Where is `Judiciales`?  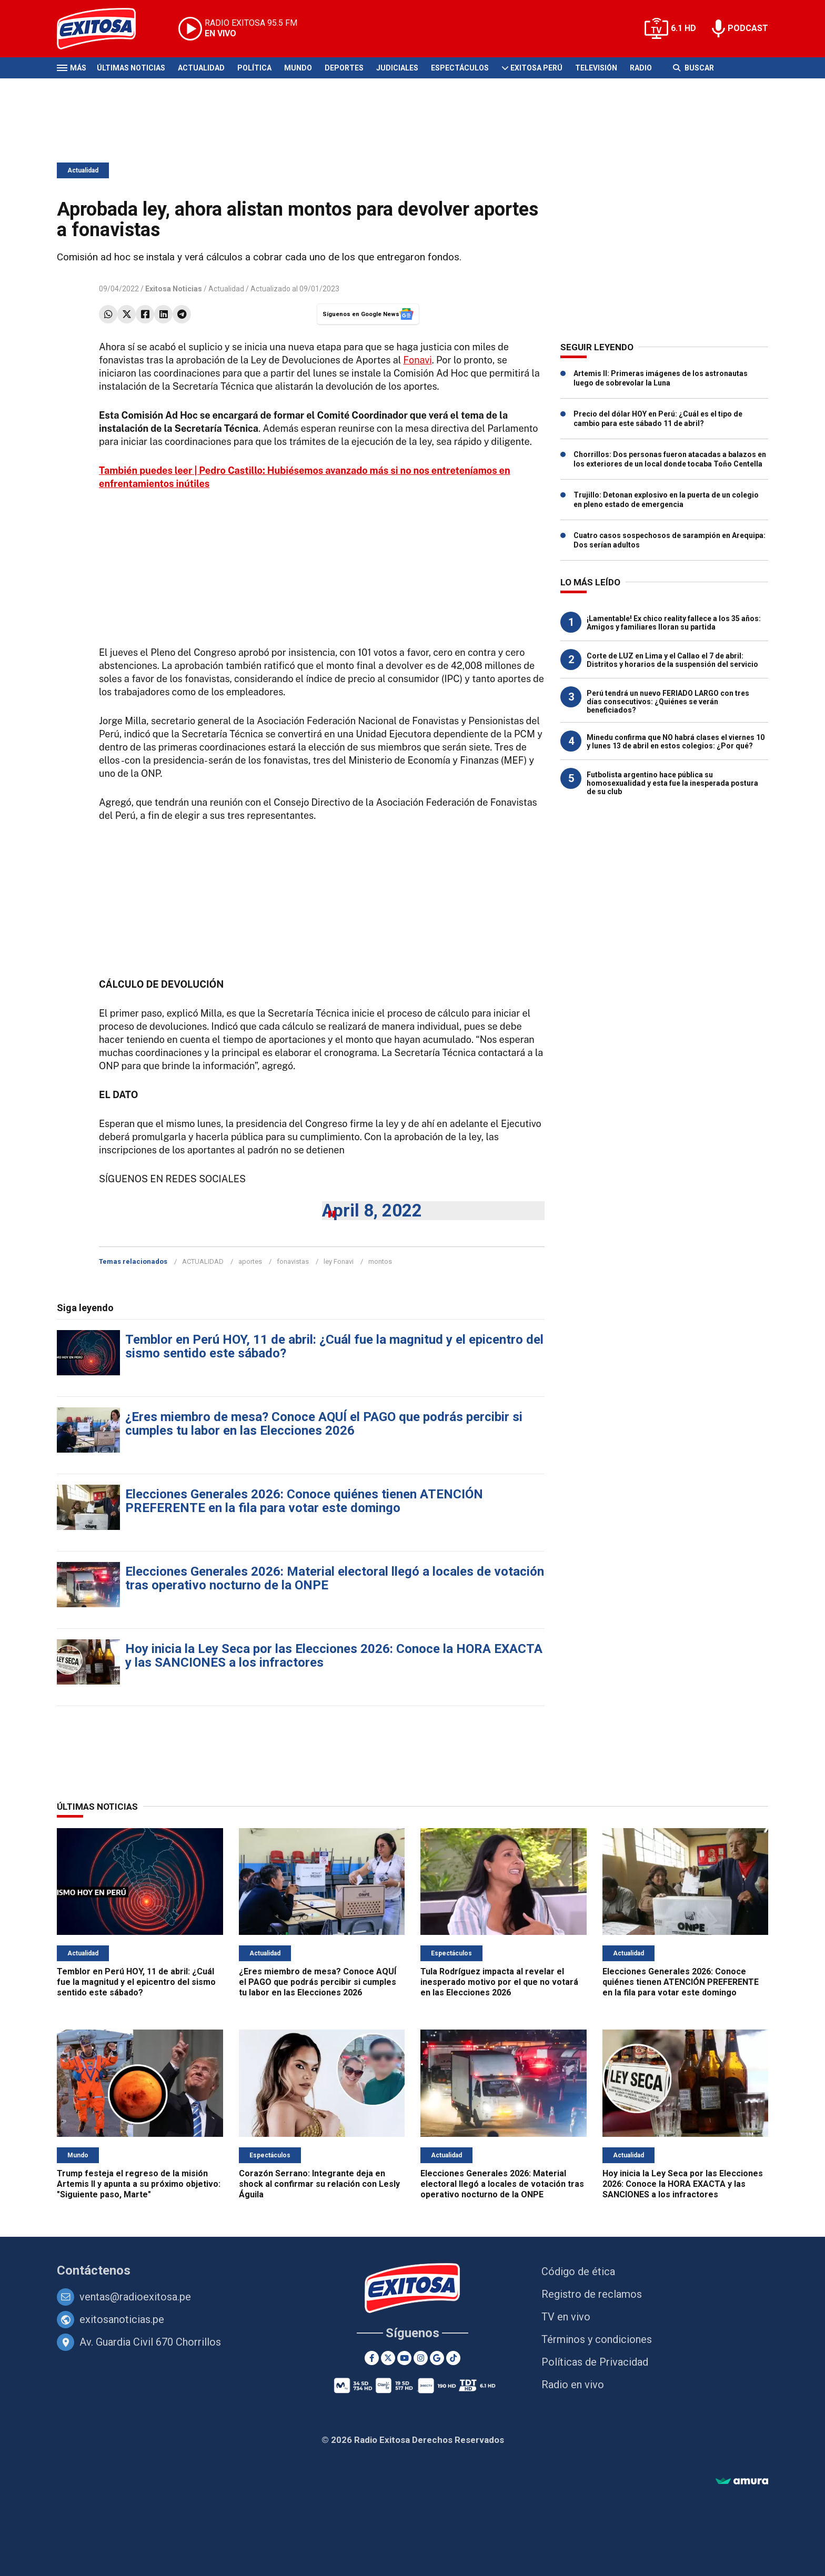
Judiciales is located at coordinates (397, 68).